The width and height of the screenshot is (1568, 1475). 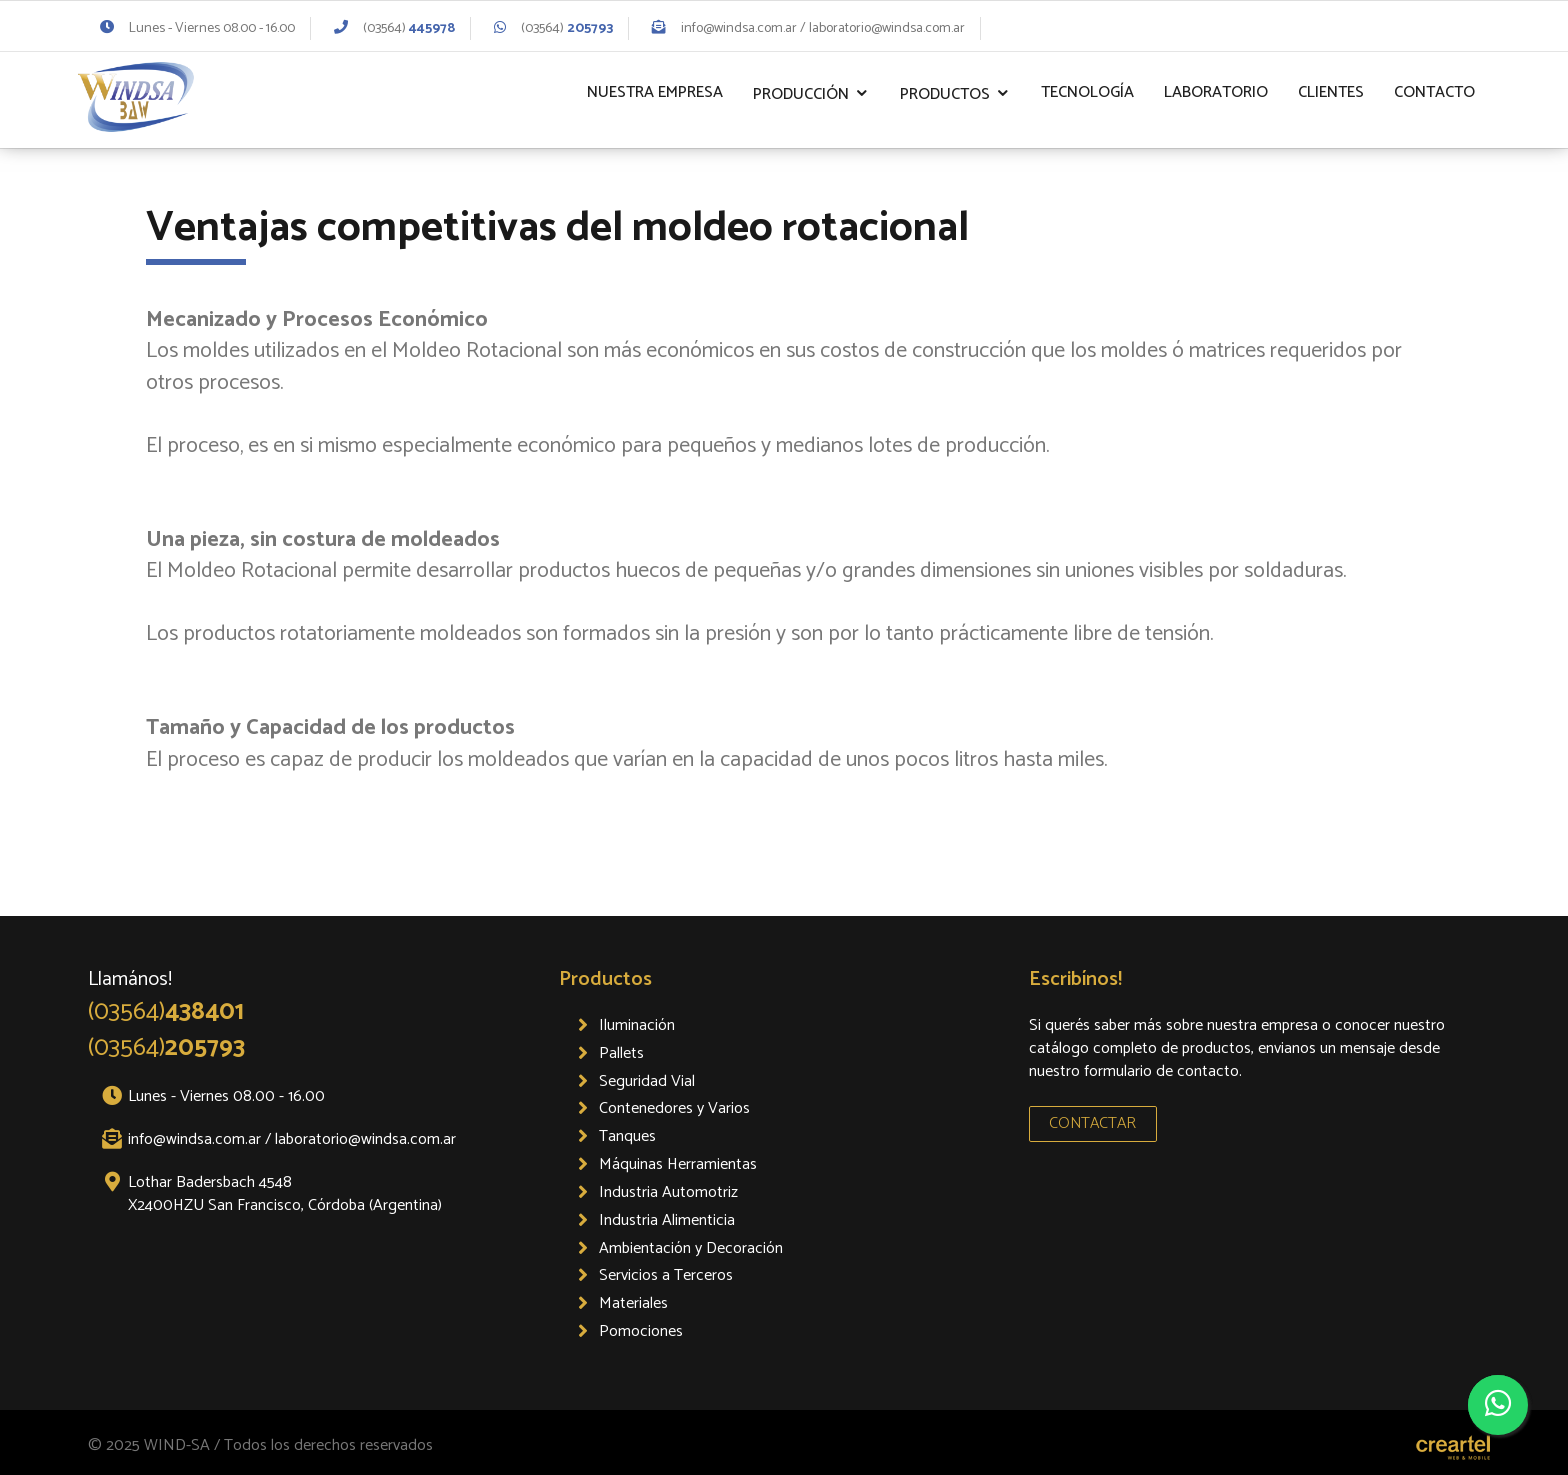 What do you see at coordinates (641, 1331) in the screenshot?
I see `Pomociones` at bounding box center [641, 1331].